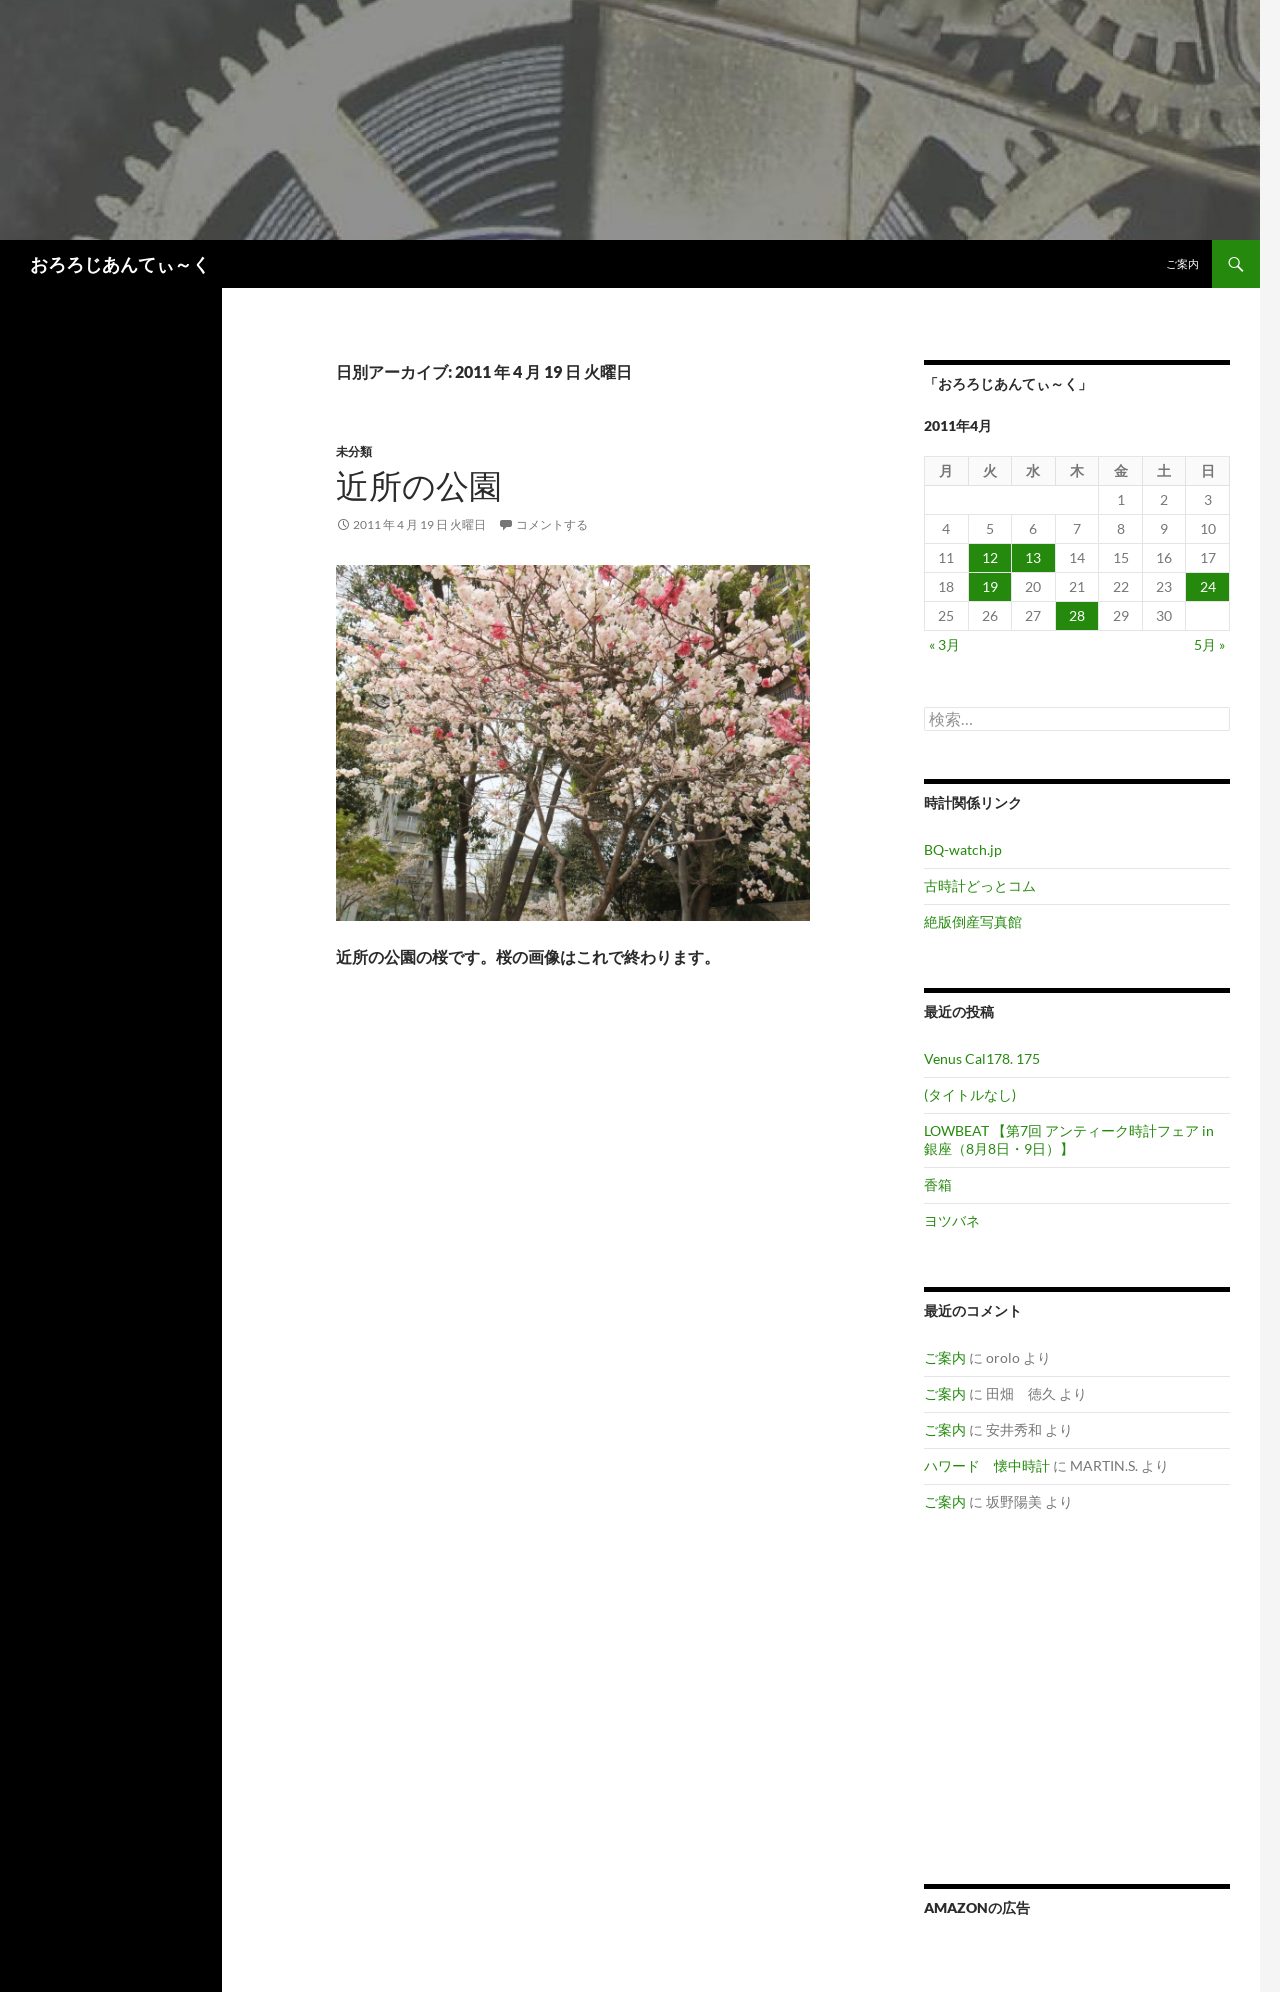 The height and width of the screenshot is (1992, 1280). What do you see at coordinates (1069, 1139) in the screenshot?
I see `LOWBEAT 【第7回 アンティーク時計フェア in 銀座（8月8日・9日）】` at bounding box center [1069, 1139].